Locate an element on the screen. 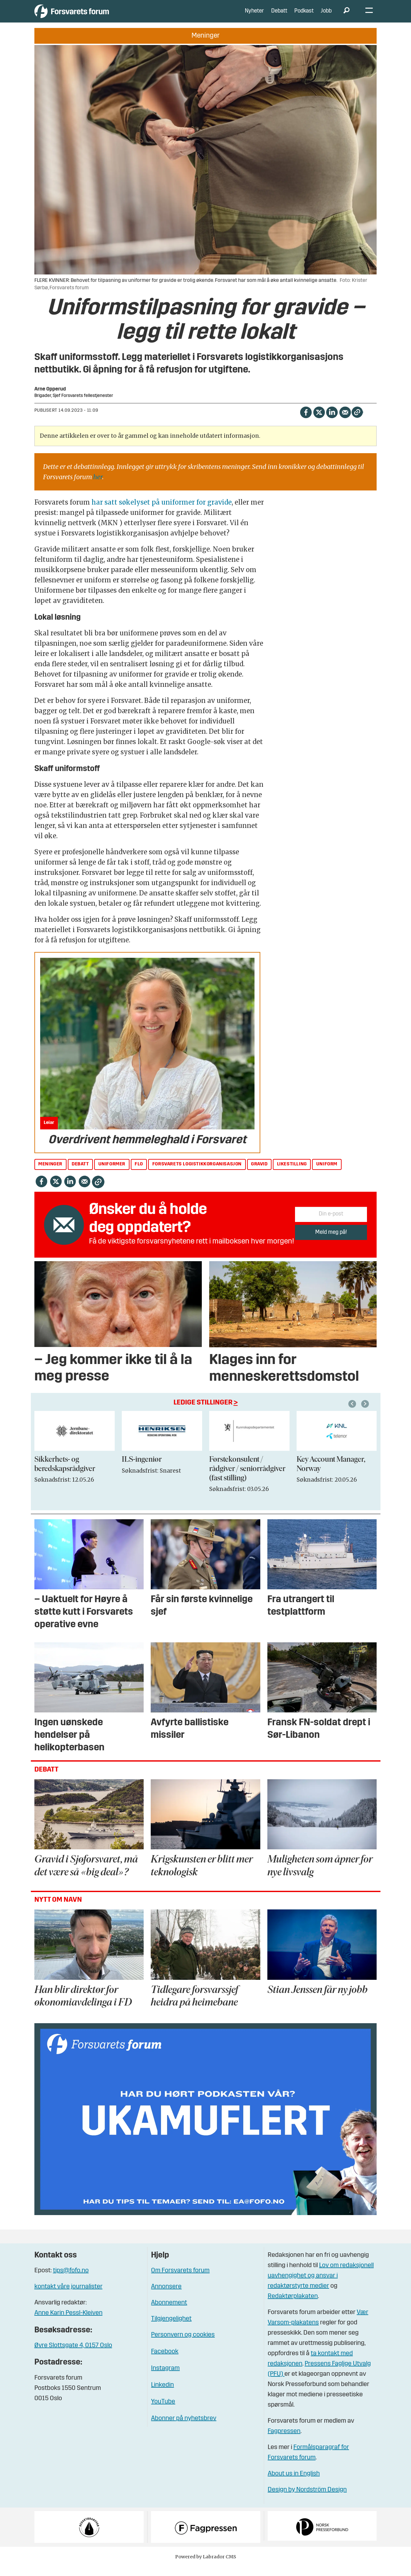  Jobb is located at coordinates (326, 16).